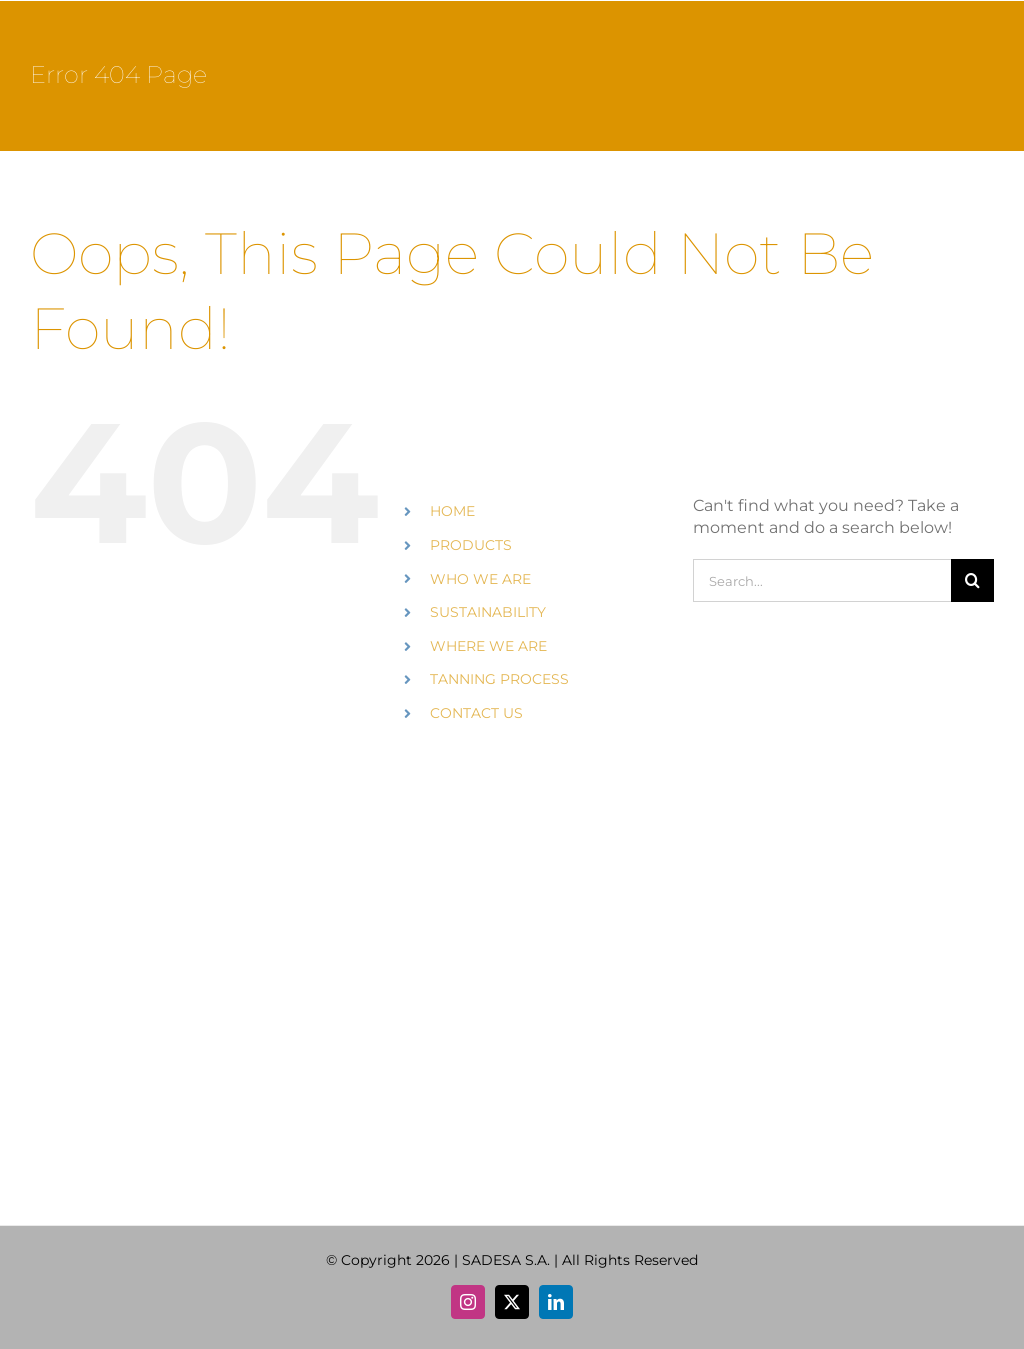 This screenshot has height=1349, width=1024. What do you see at coordinates (476, 713) in the screenshot?
I see `CONTACT US` at bounding box center [476, 713].